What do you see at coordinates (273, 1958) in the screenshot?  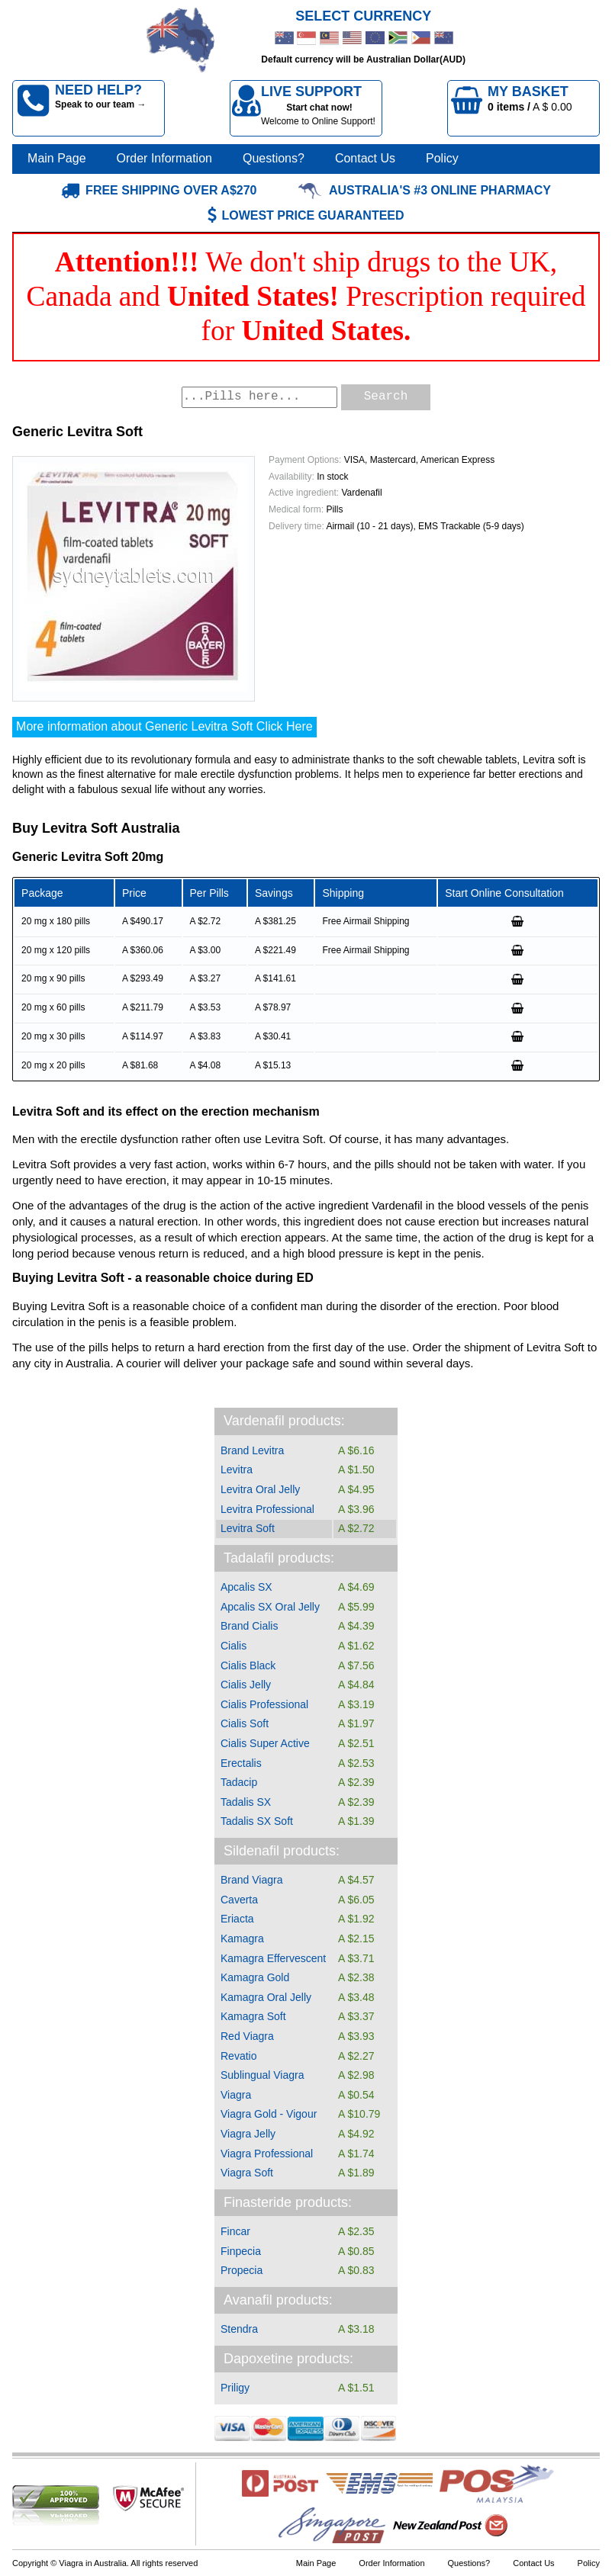 I see `Kamagra Effervescent` at bounding box center [273, 1958].